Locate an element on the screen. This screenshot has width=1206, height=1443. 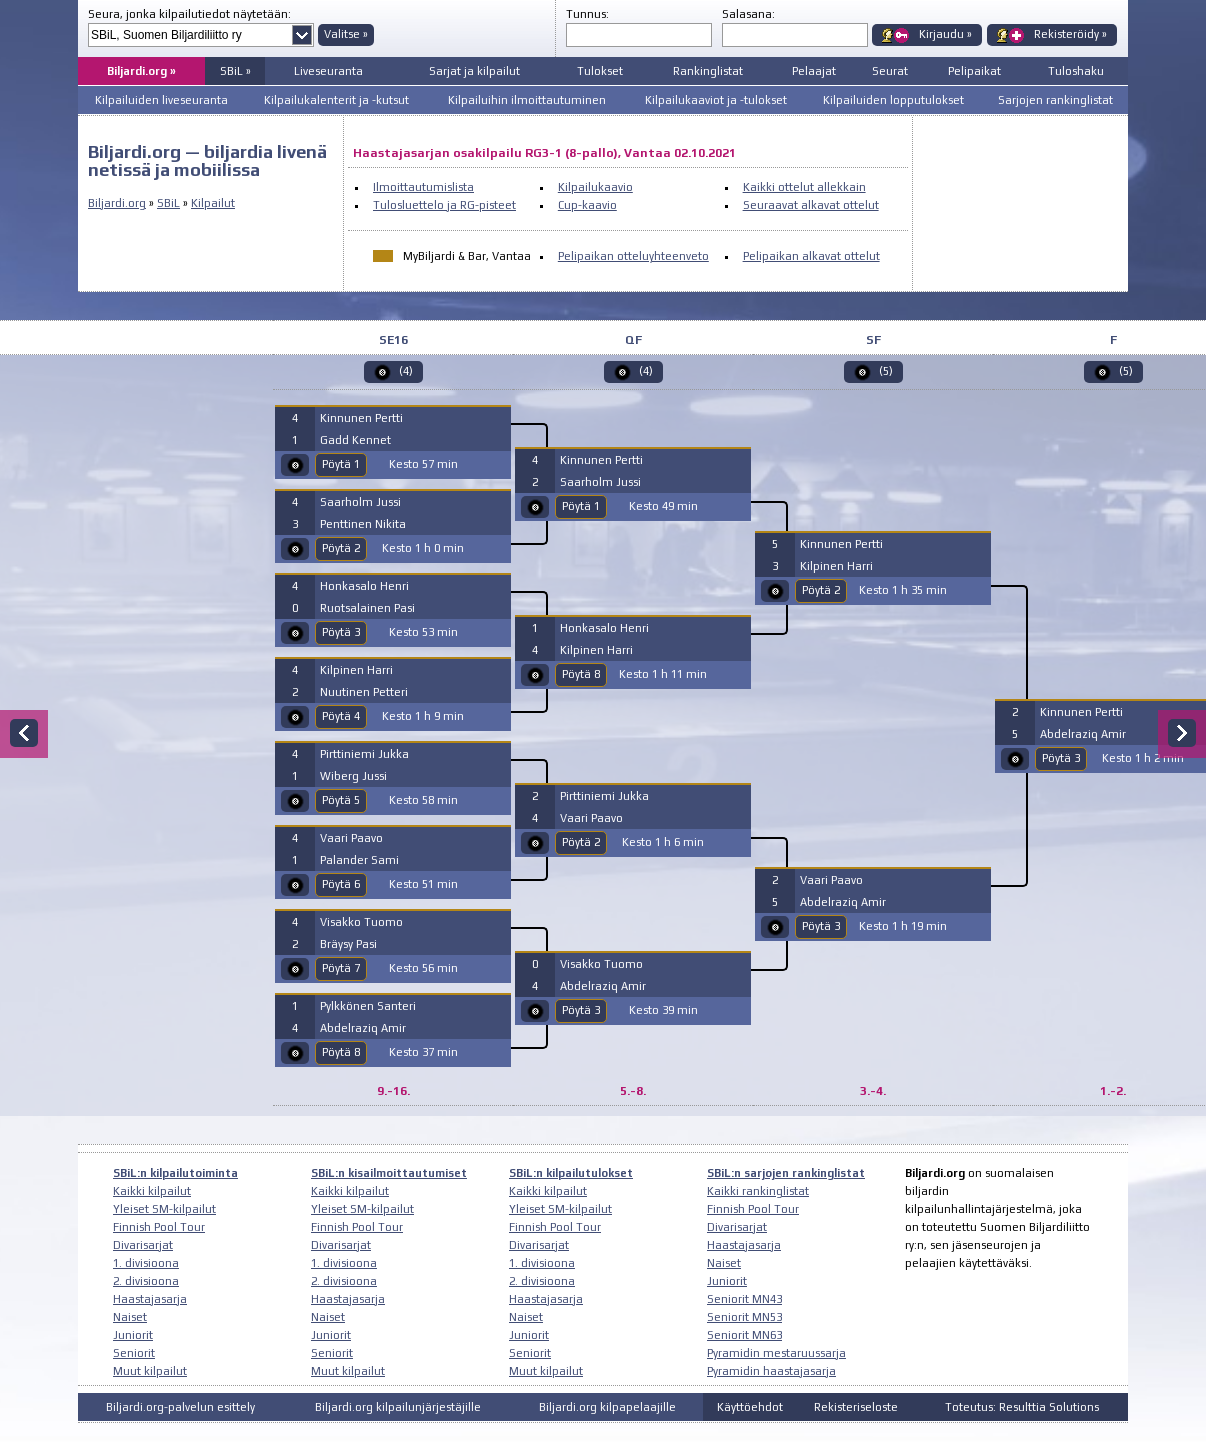
Kinnunen Pertti is located at coordinates (361, 418).